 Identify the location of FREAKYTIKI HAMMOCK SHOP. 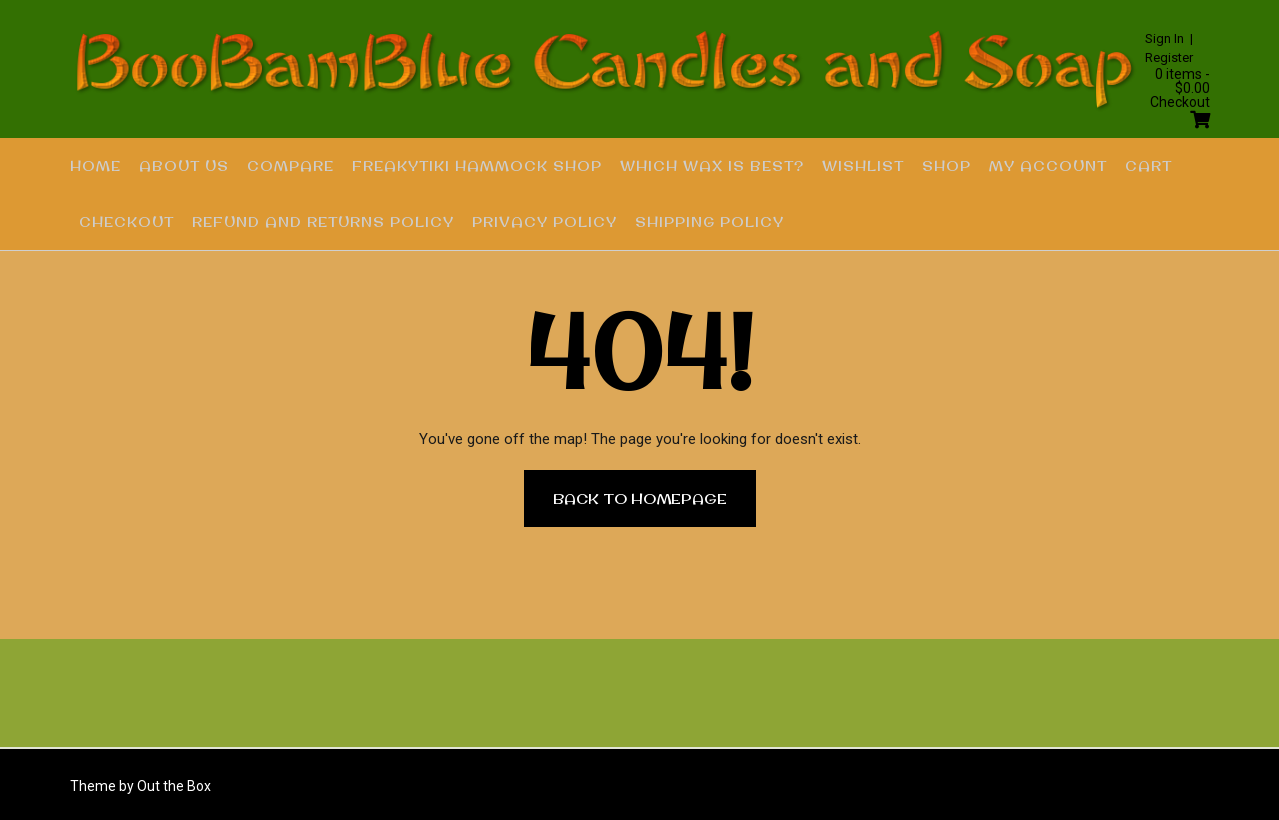
(477, 166).